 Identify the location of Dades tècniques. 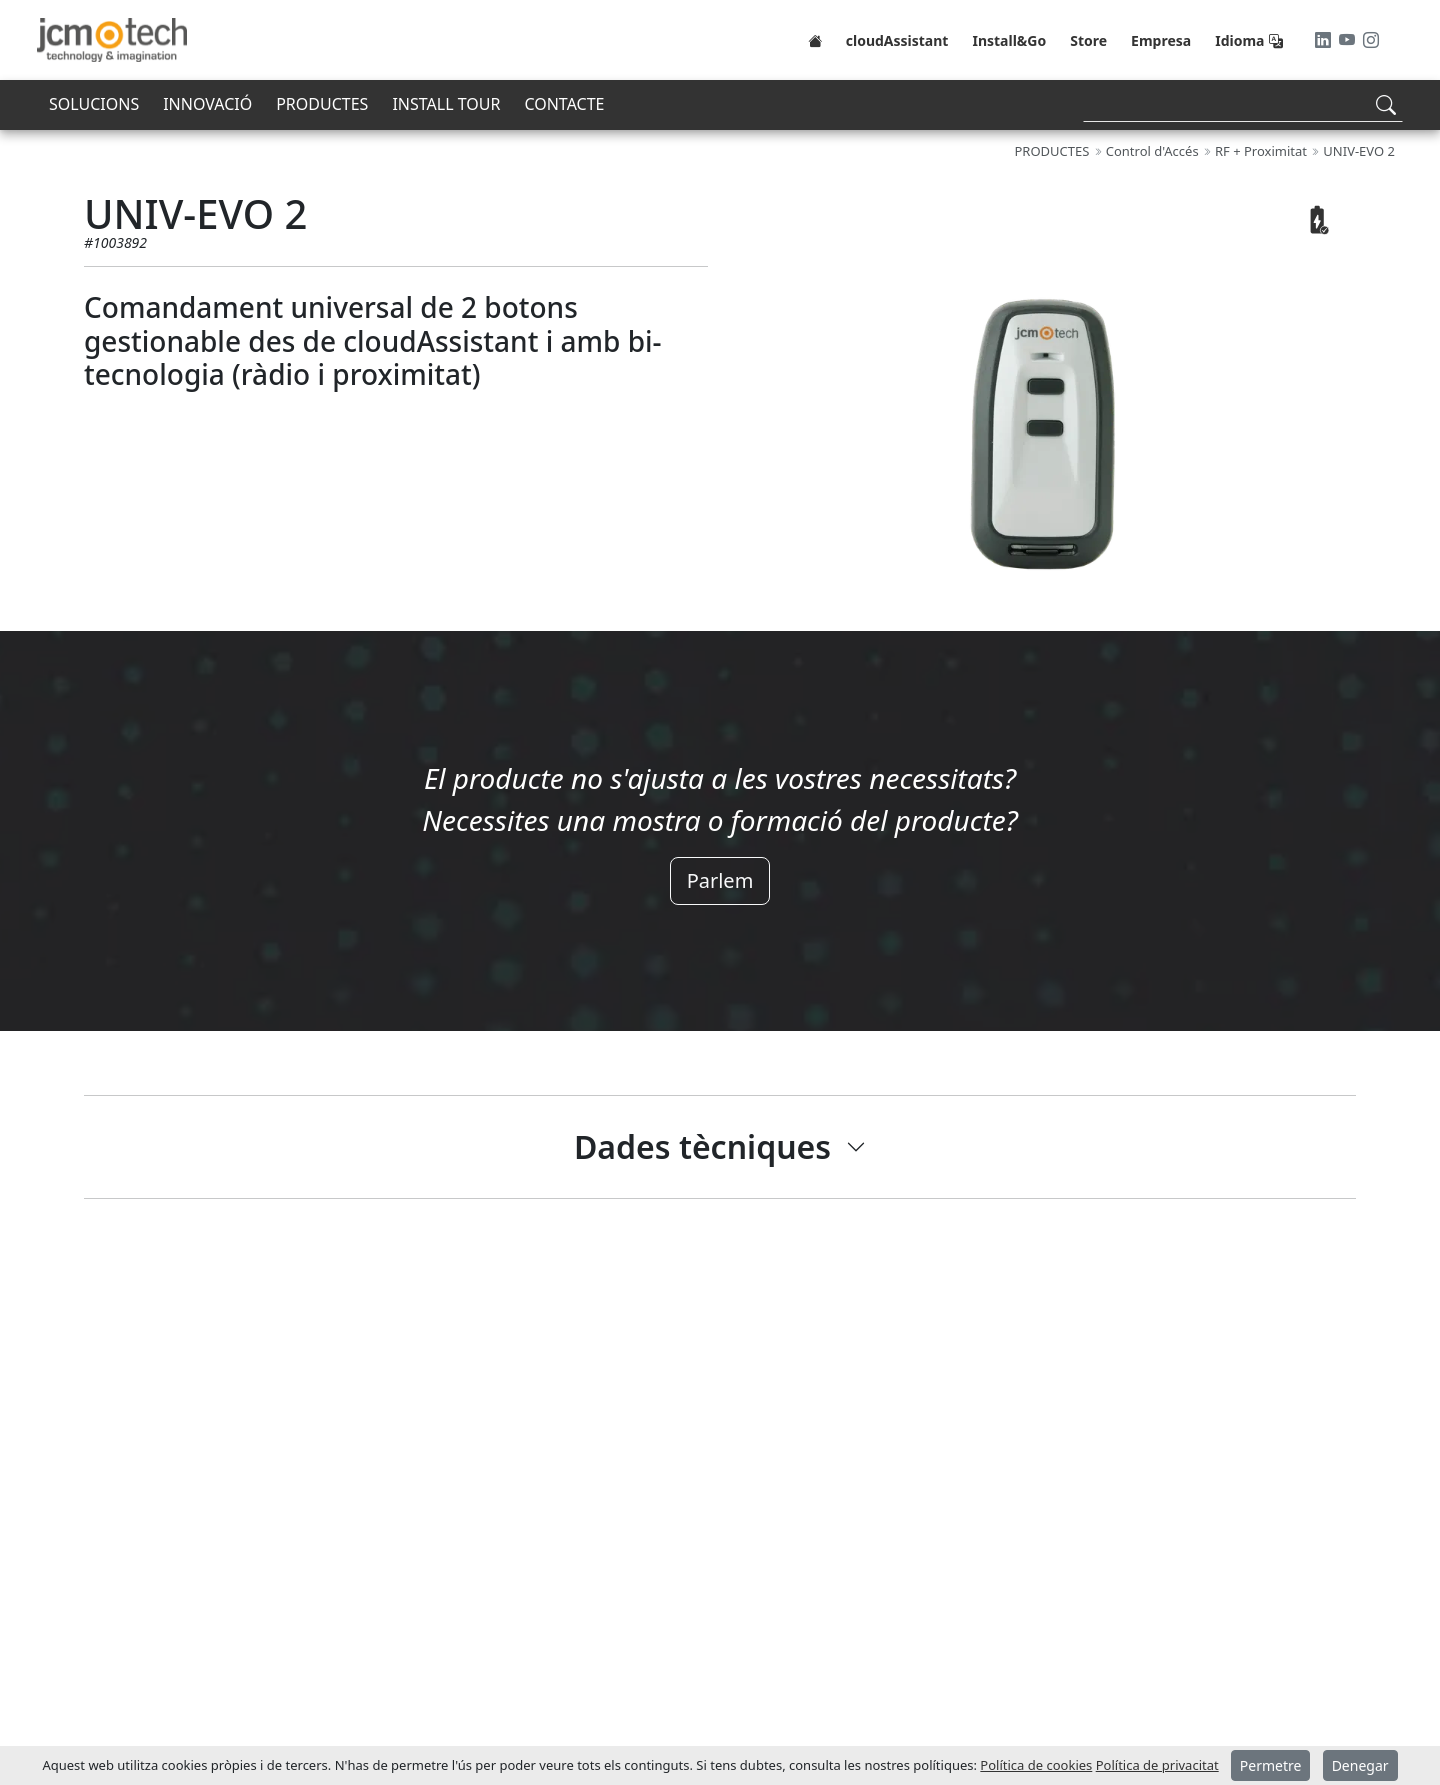
(702, 1146).